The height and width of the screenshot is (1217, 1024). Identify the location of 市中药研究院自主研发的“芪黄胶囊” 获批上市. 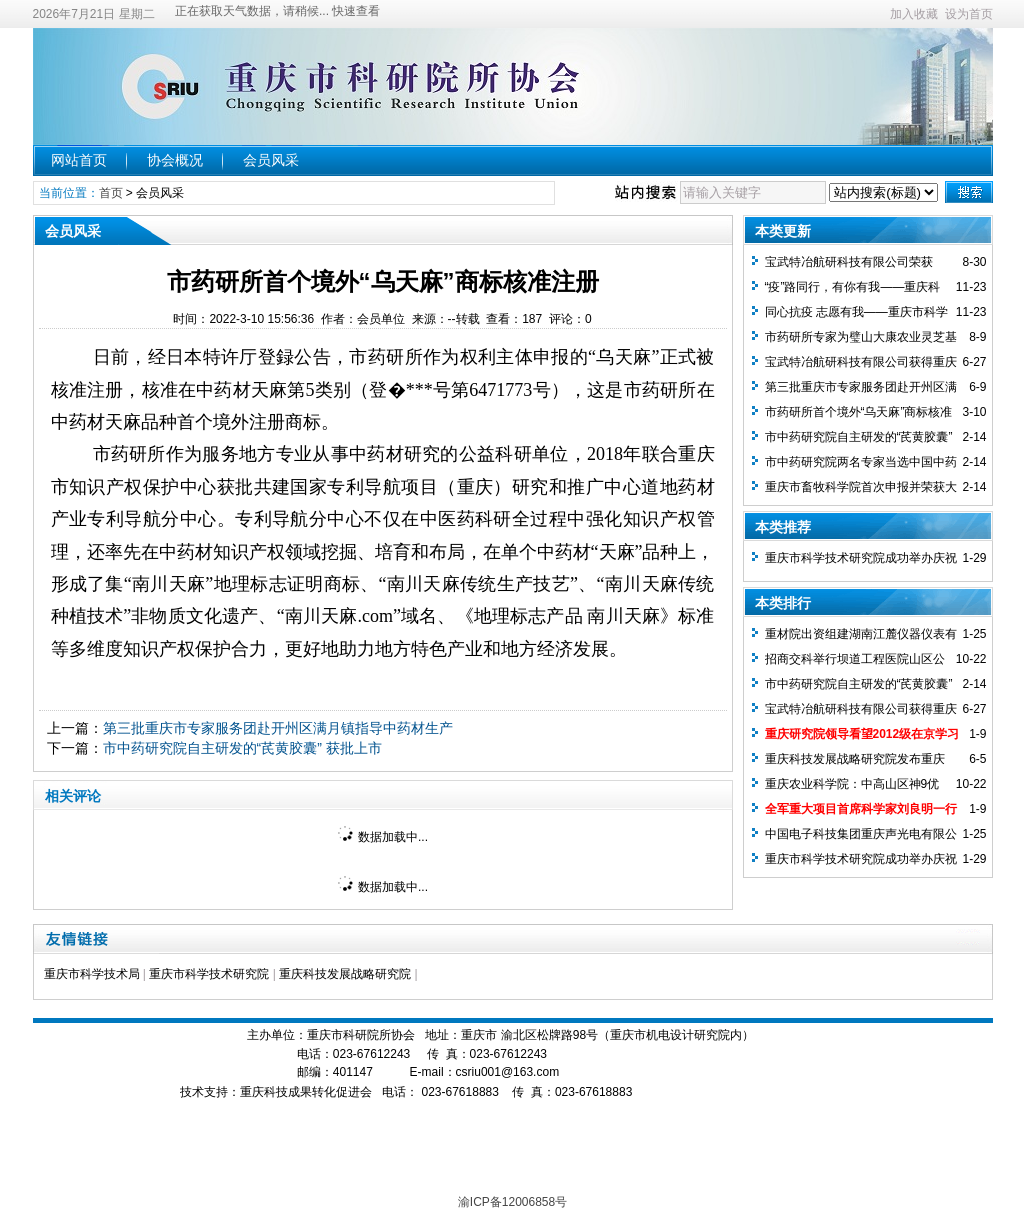
(242, 748).